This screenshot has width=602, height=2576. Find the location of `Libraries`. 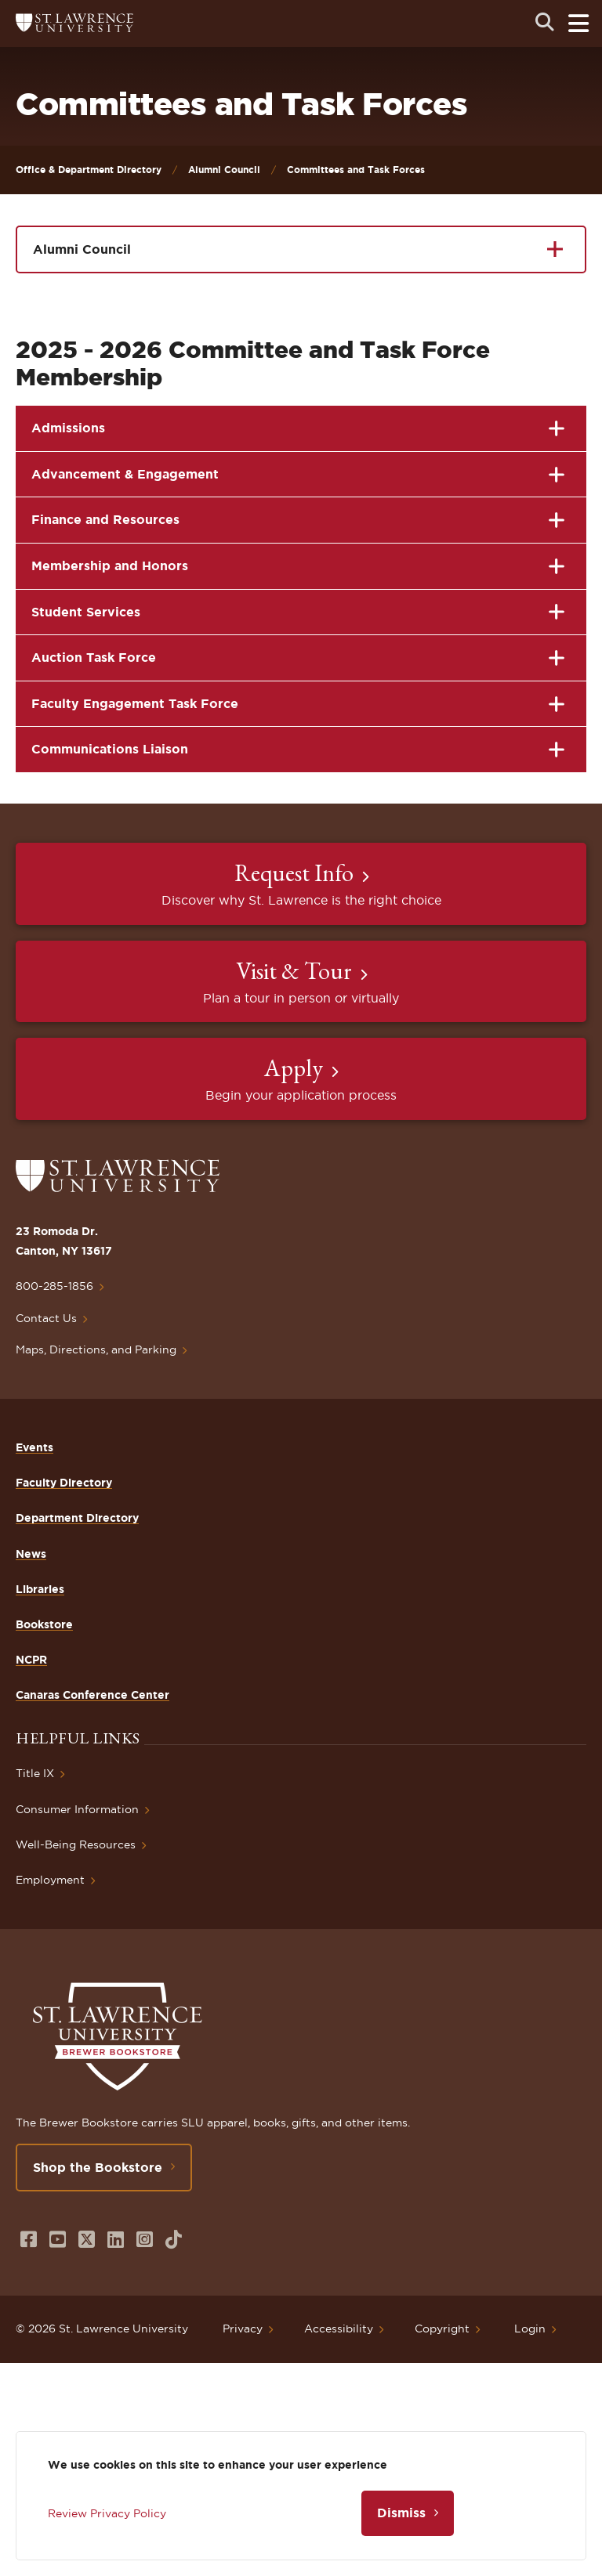

Libraries is located at coordinates (40, 1589).